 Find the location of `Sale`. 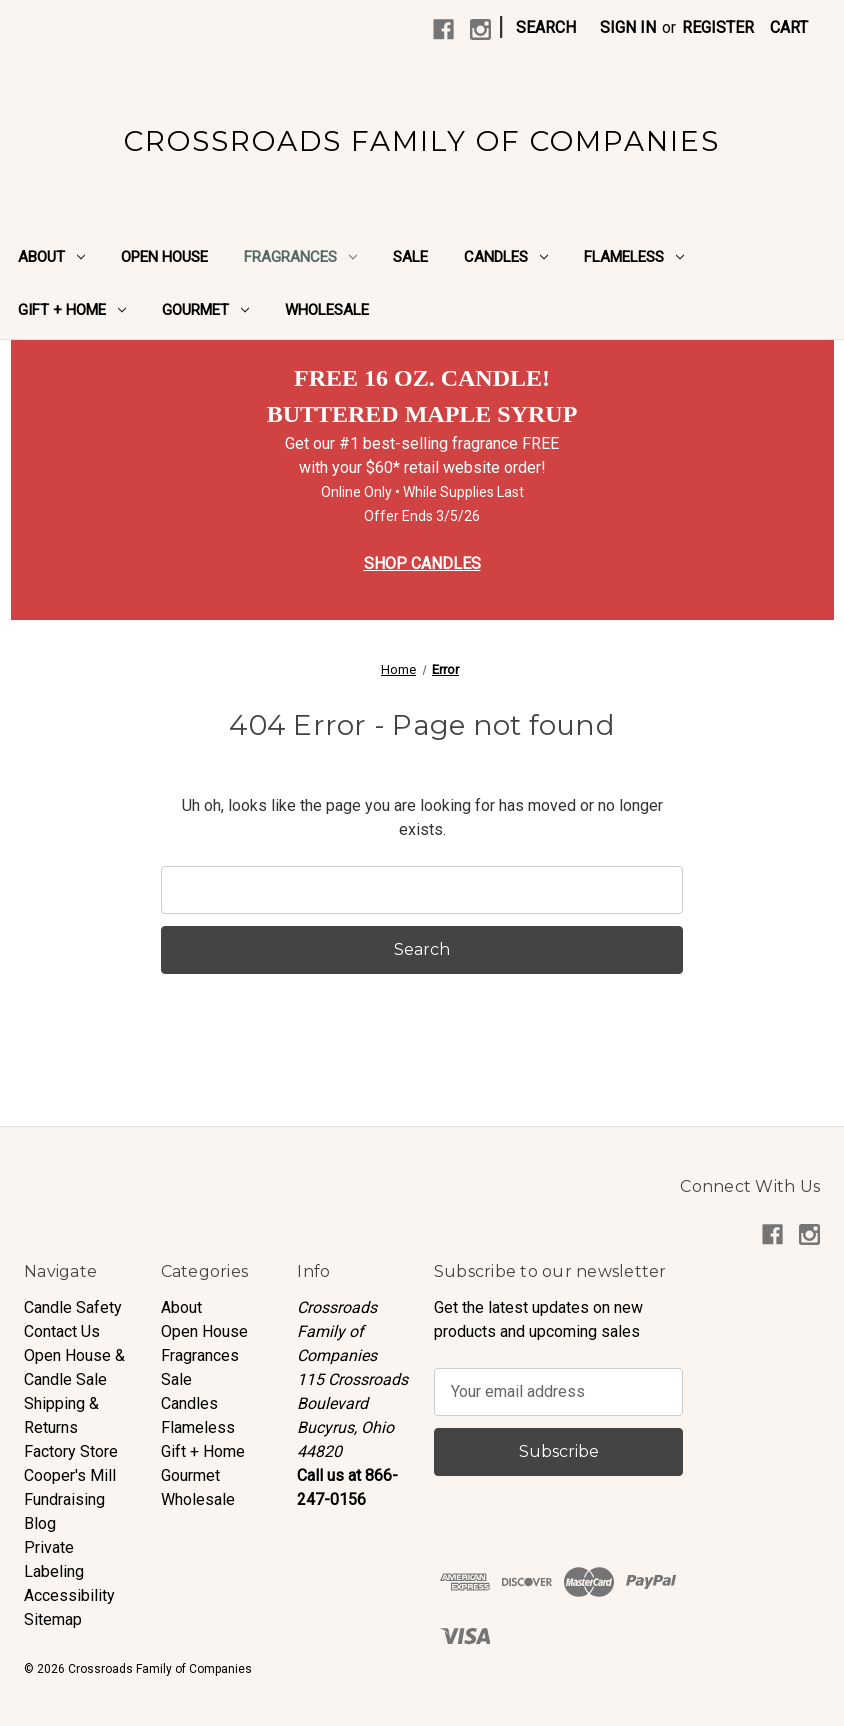

Sale is located at coordinates (410, 257).